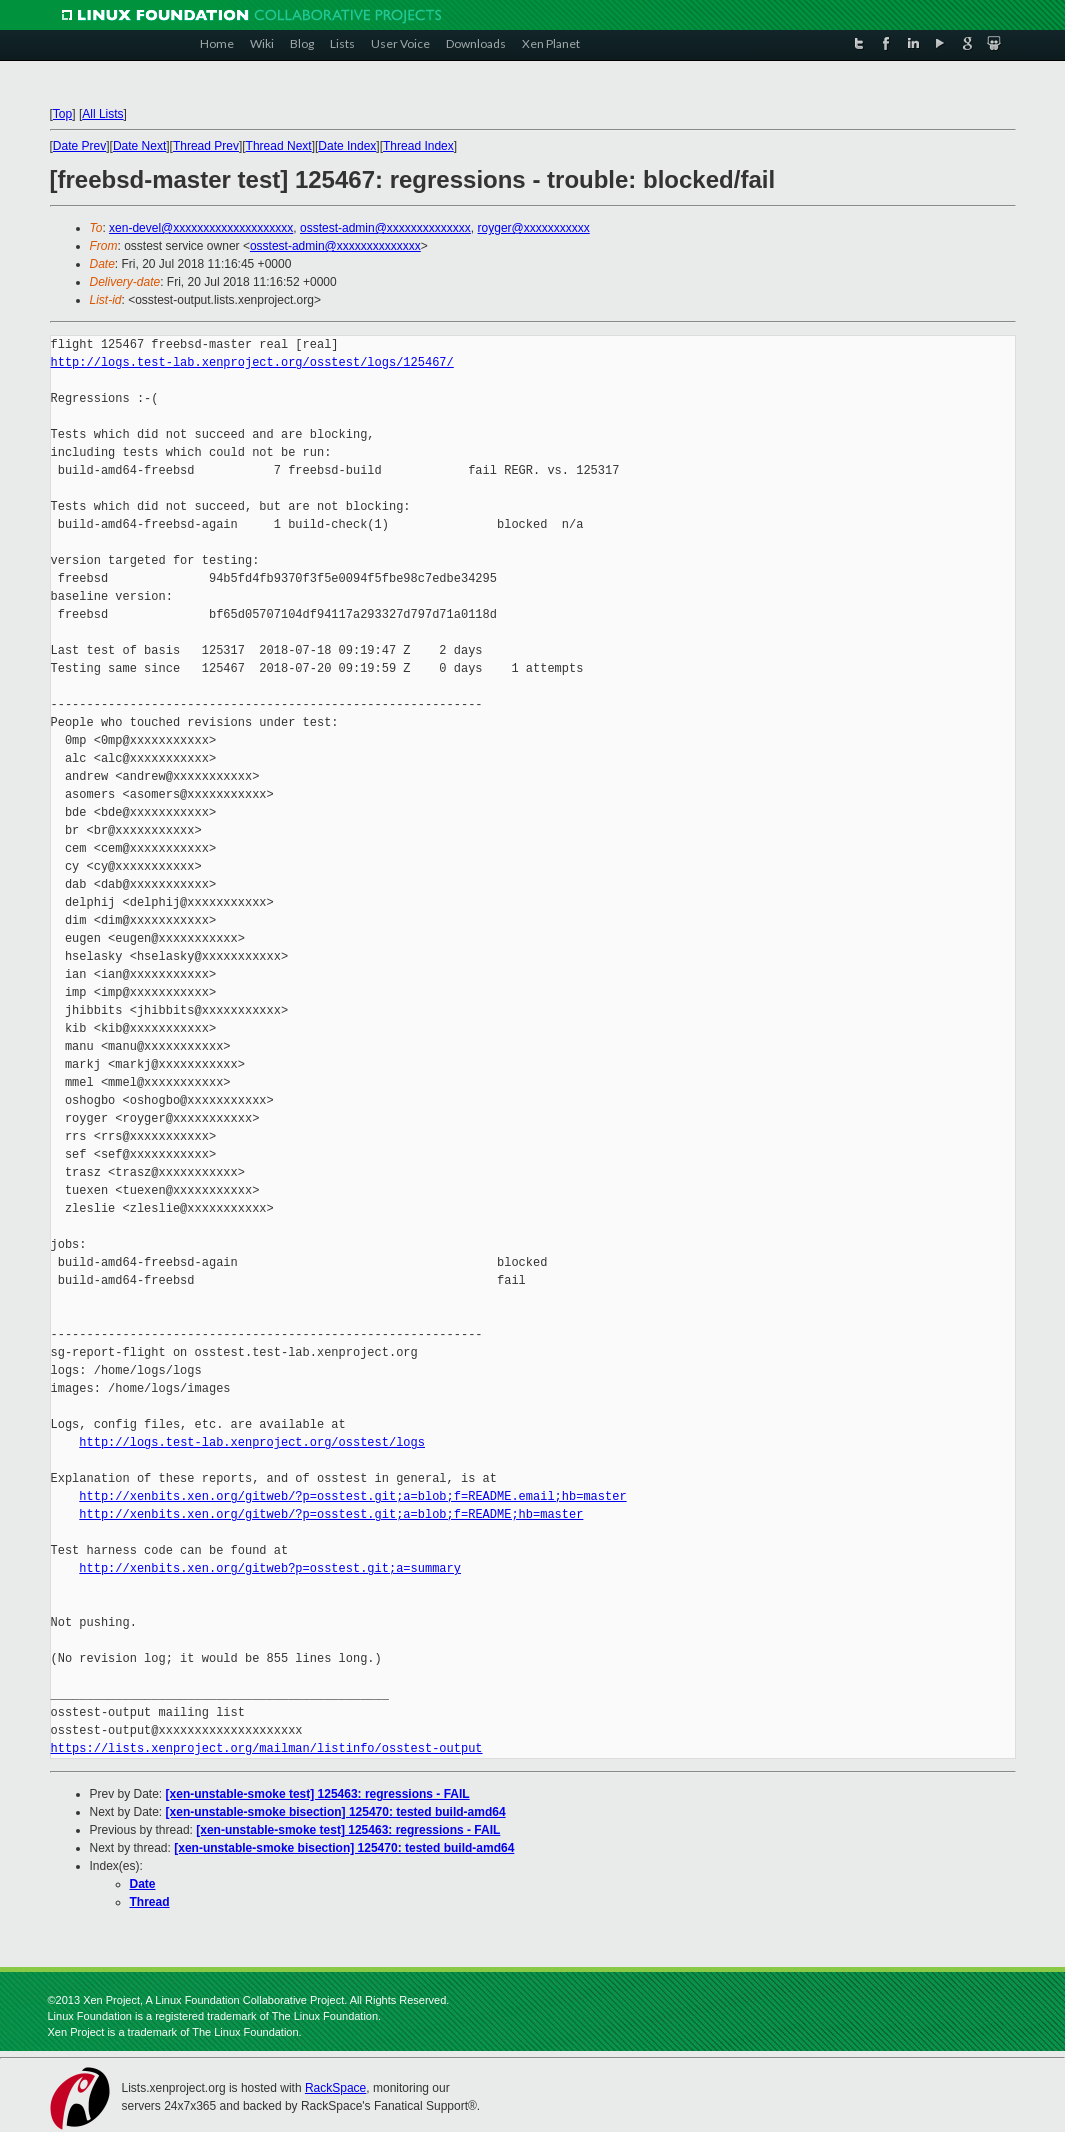 This screenshot has width=1065, height=2132. Describe the element at coordinates (201, 228) in the screenshot. I see `xen-devel@xxxxxxxxxxxxxxxxxxxx` at that location.